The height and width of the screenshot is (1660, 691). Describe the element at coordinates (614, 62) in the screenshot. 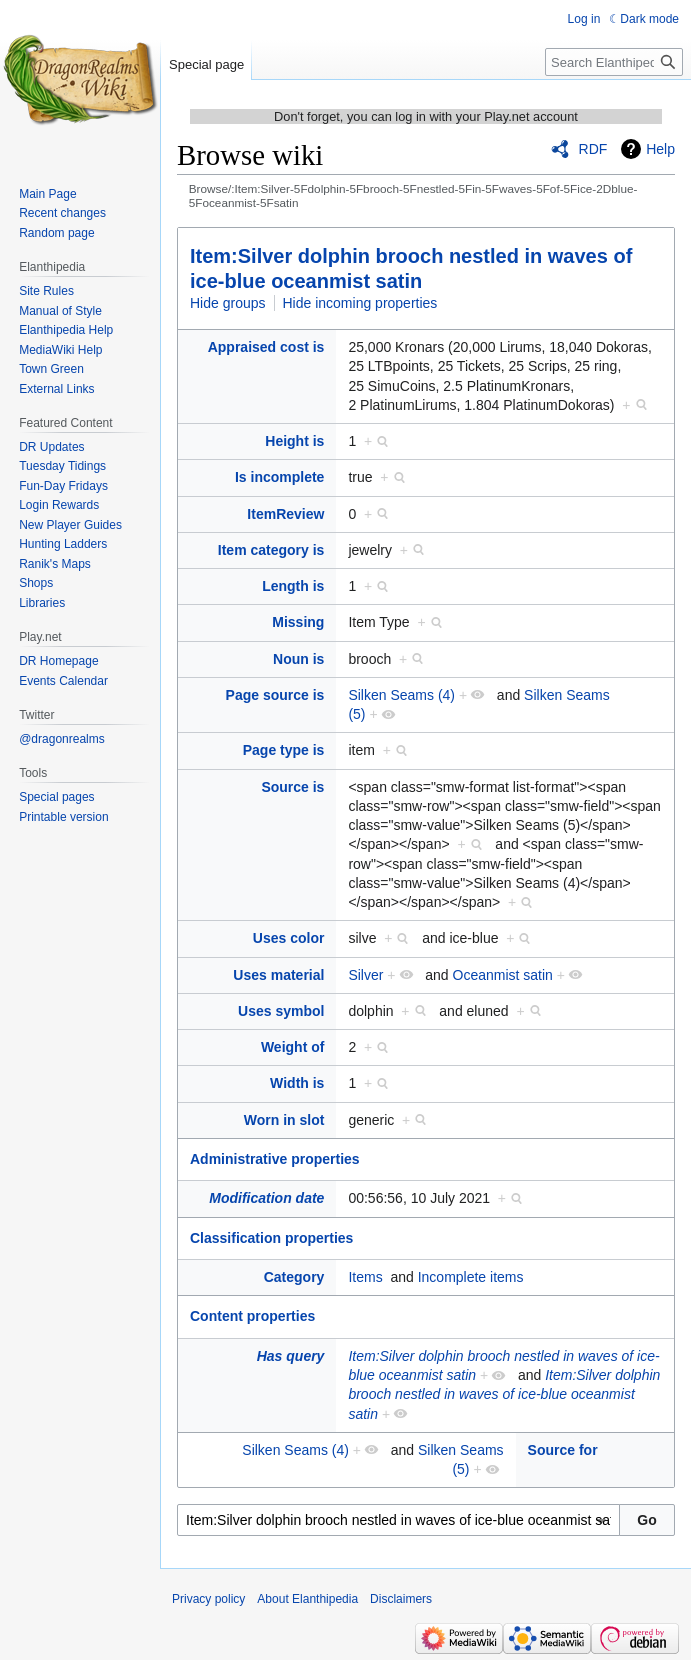

I see `[Search Elanthipedia]` at that location.